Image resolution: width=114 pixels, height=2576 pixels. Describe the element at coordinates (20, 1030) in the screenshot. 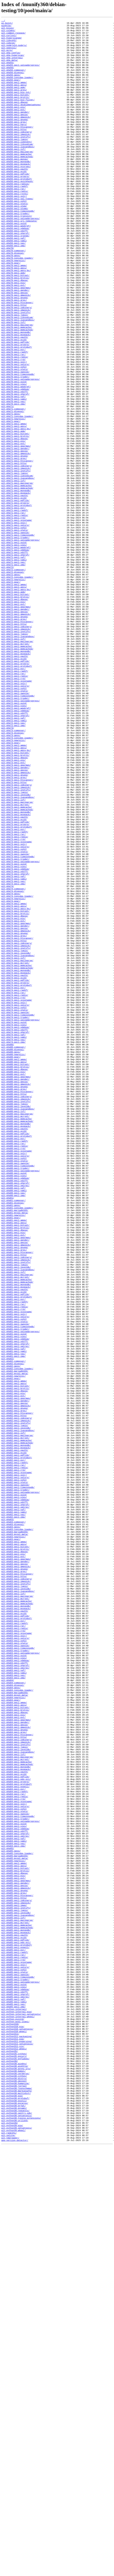

I see `alt-php73-pecl-uploadprogress/` at that location.